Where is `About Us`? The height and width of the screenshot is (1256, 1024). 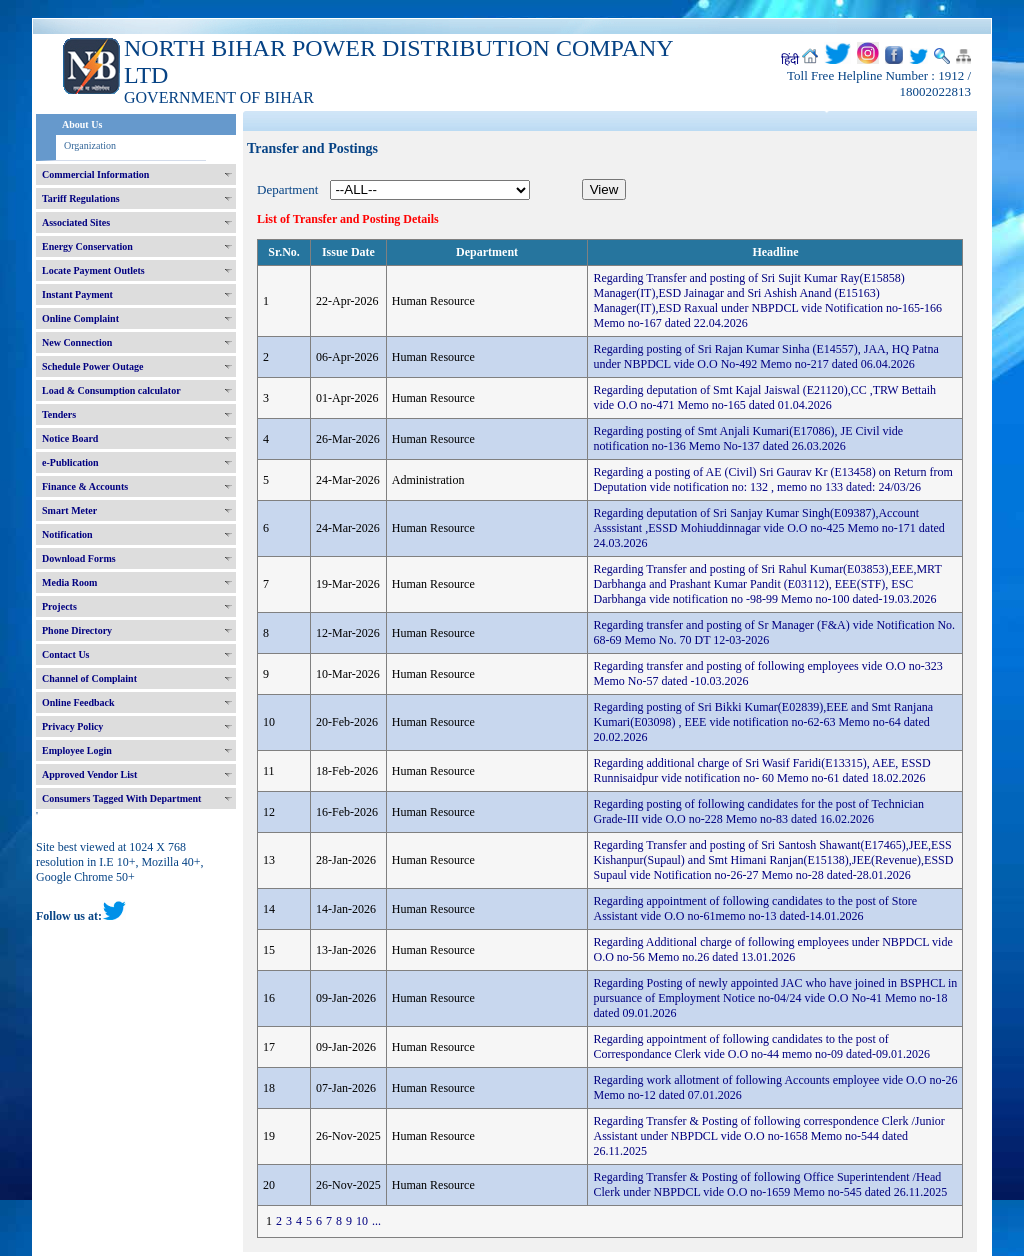 About Us is located at coordinates (82, 124).